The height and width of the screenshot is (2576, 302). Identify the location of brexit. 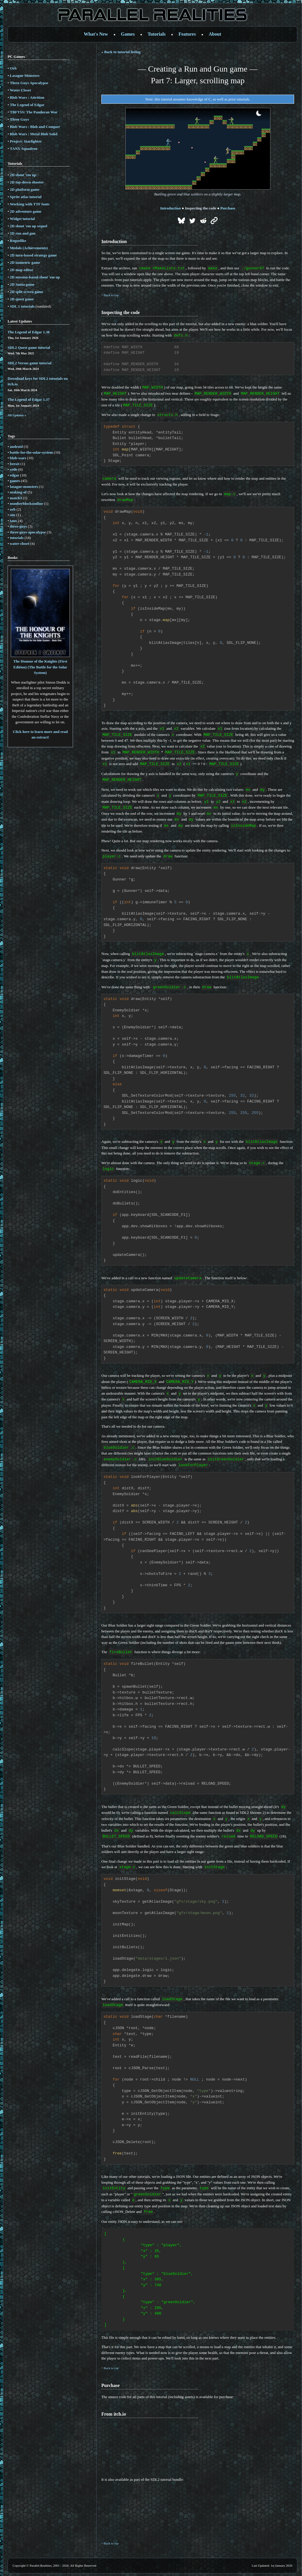
(15, 464).